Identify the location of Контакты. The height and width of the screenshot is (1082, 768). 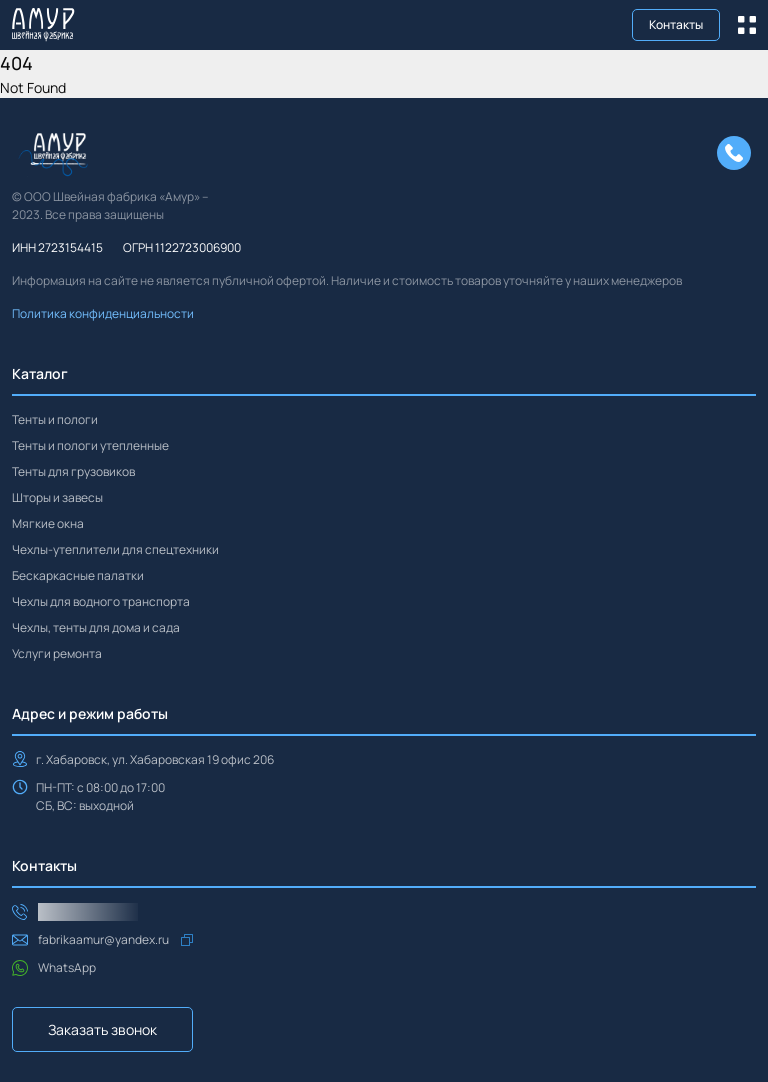
(676, 24).